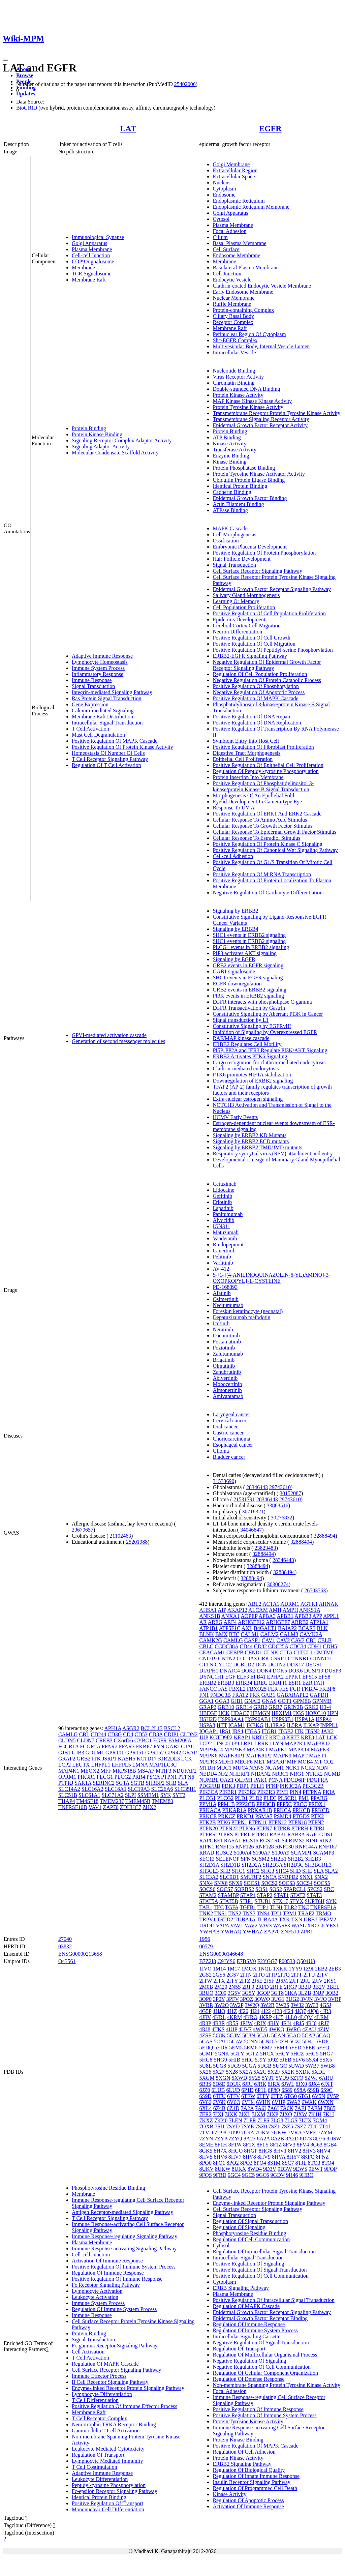  Describe the element at coordinates (234, 1749) in the screenshot. I see `MAP3K3` at that location.